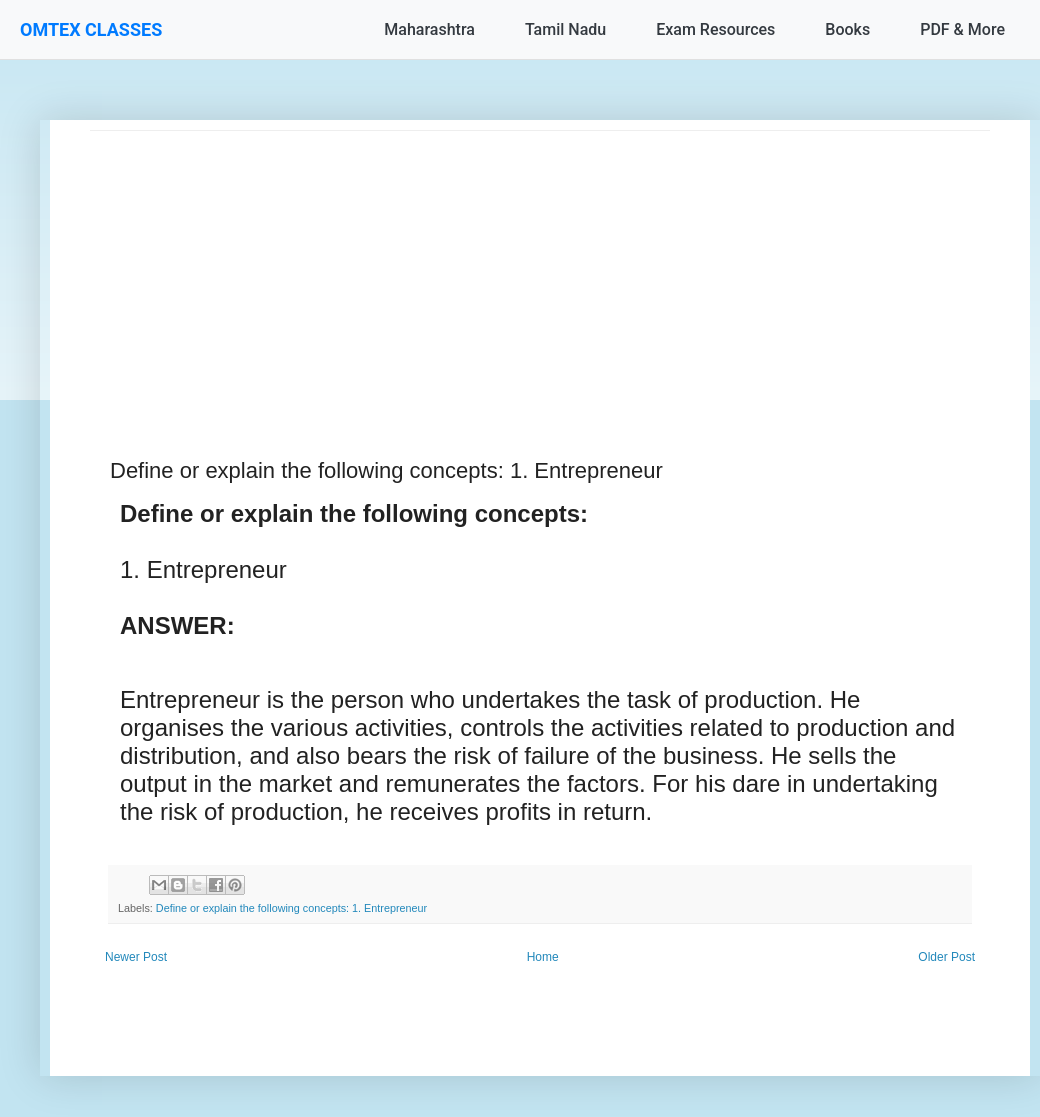  I want to click on OMTEX CLASSES, so click(91, 29).